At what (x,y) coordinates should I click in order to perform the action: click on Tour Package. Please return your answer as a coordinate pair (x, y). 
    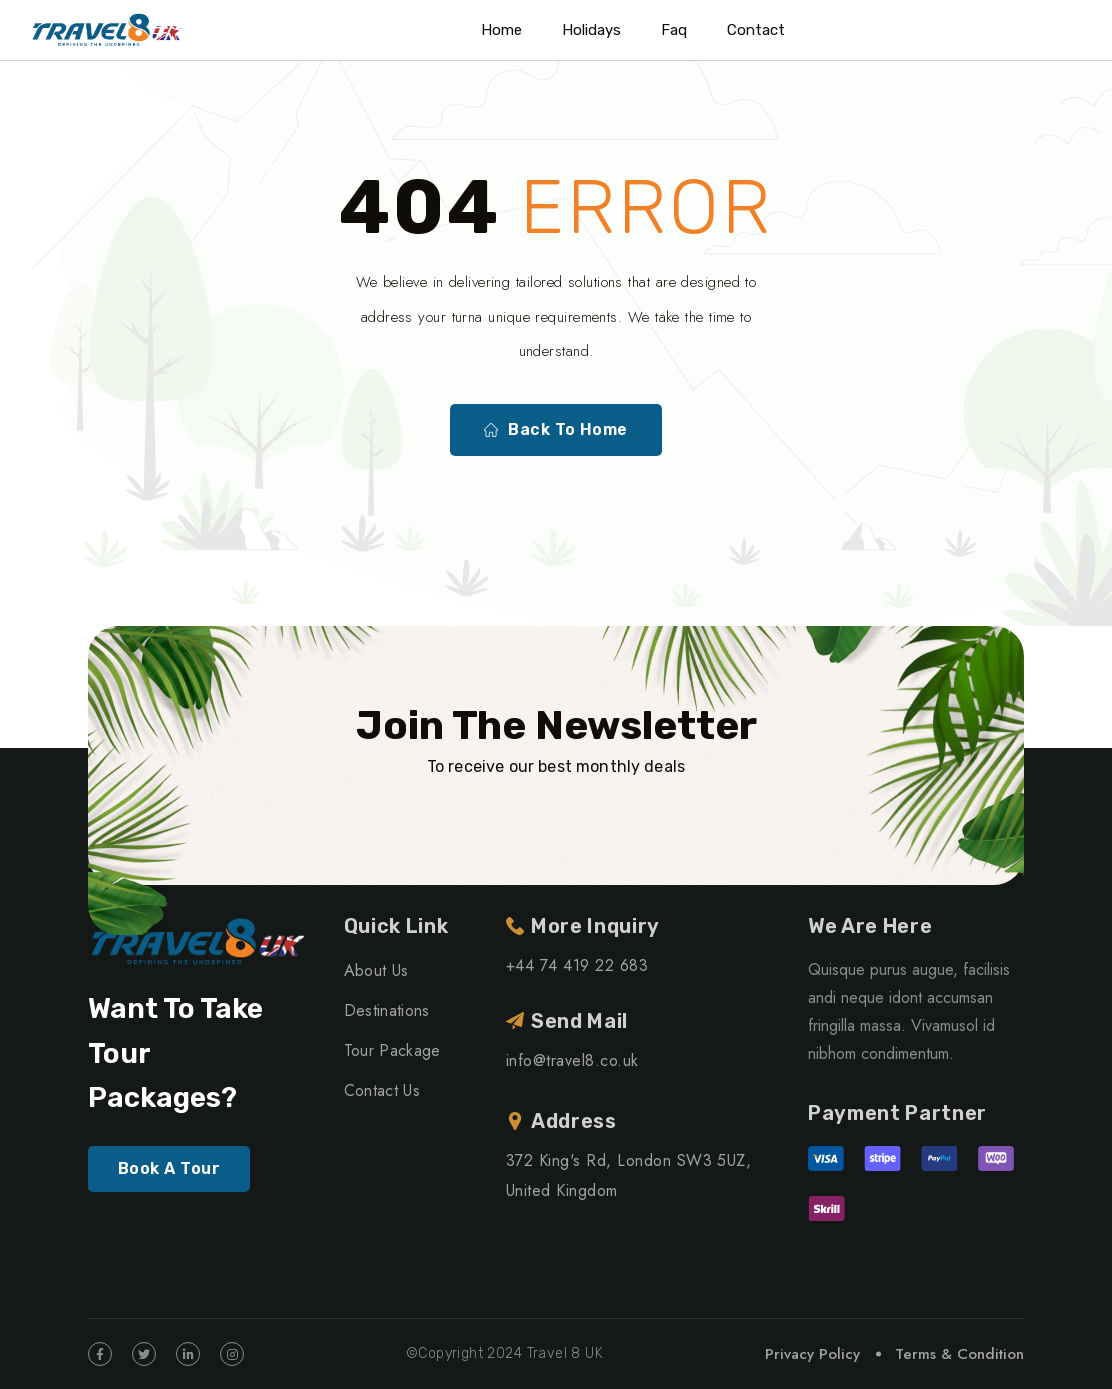
    Looking at the image, I should click on (392, 1050).